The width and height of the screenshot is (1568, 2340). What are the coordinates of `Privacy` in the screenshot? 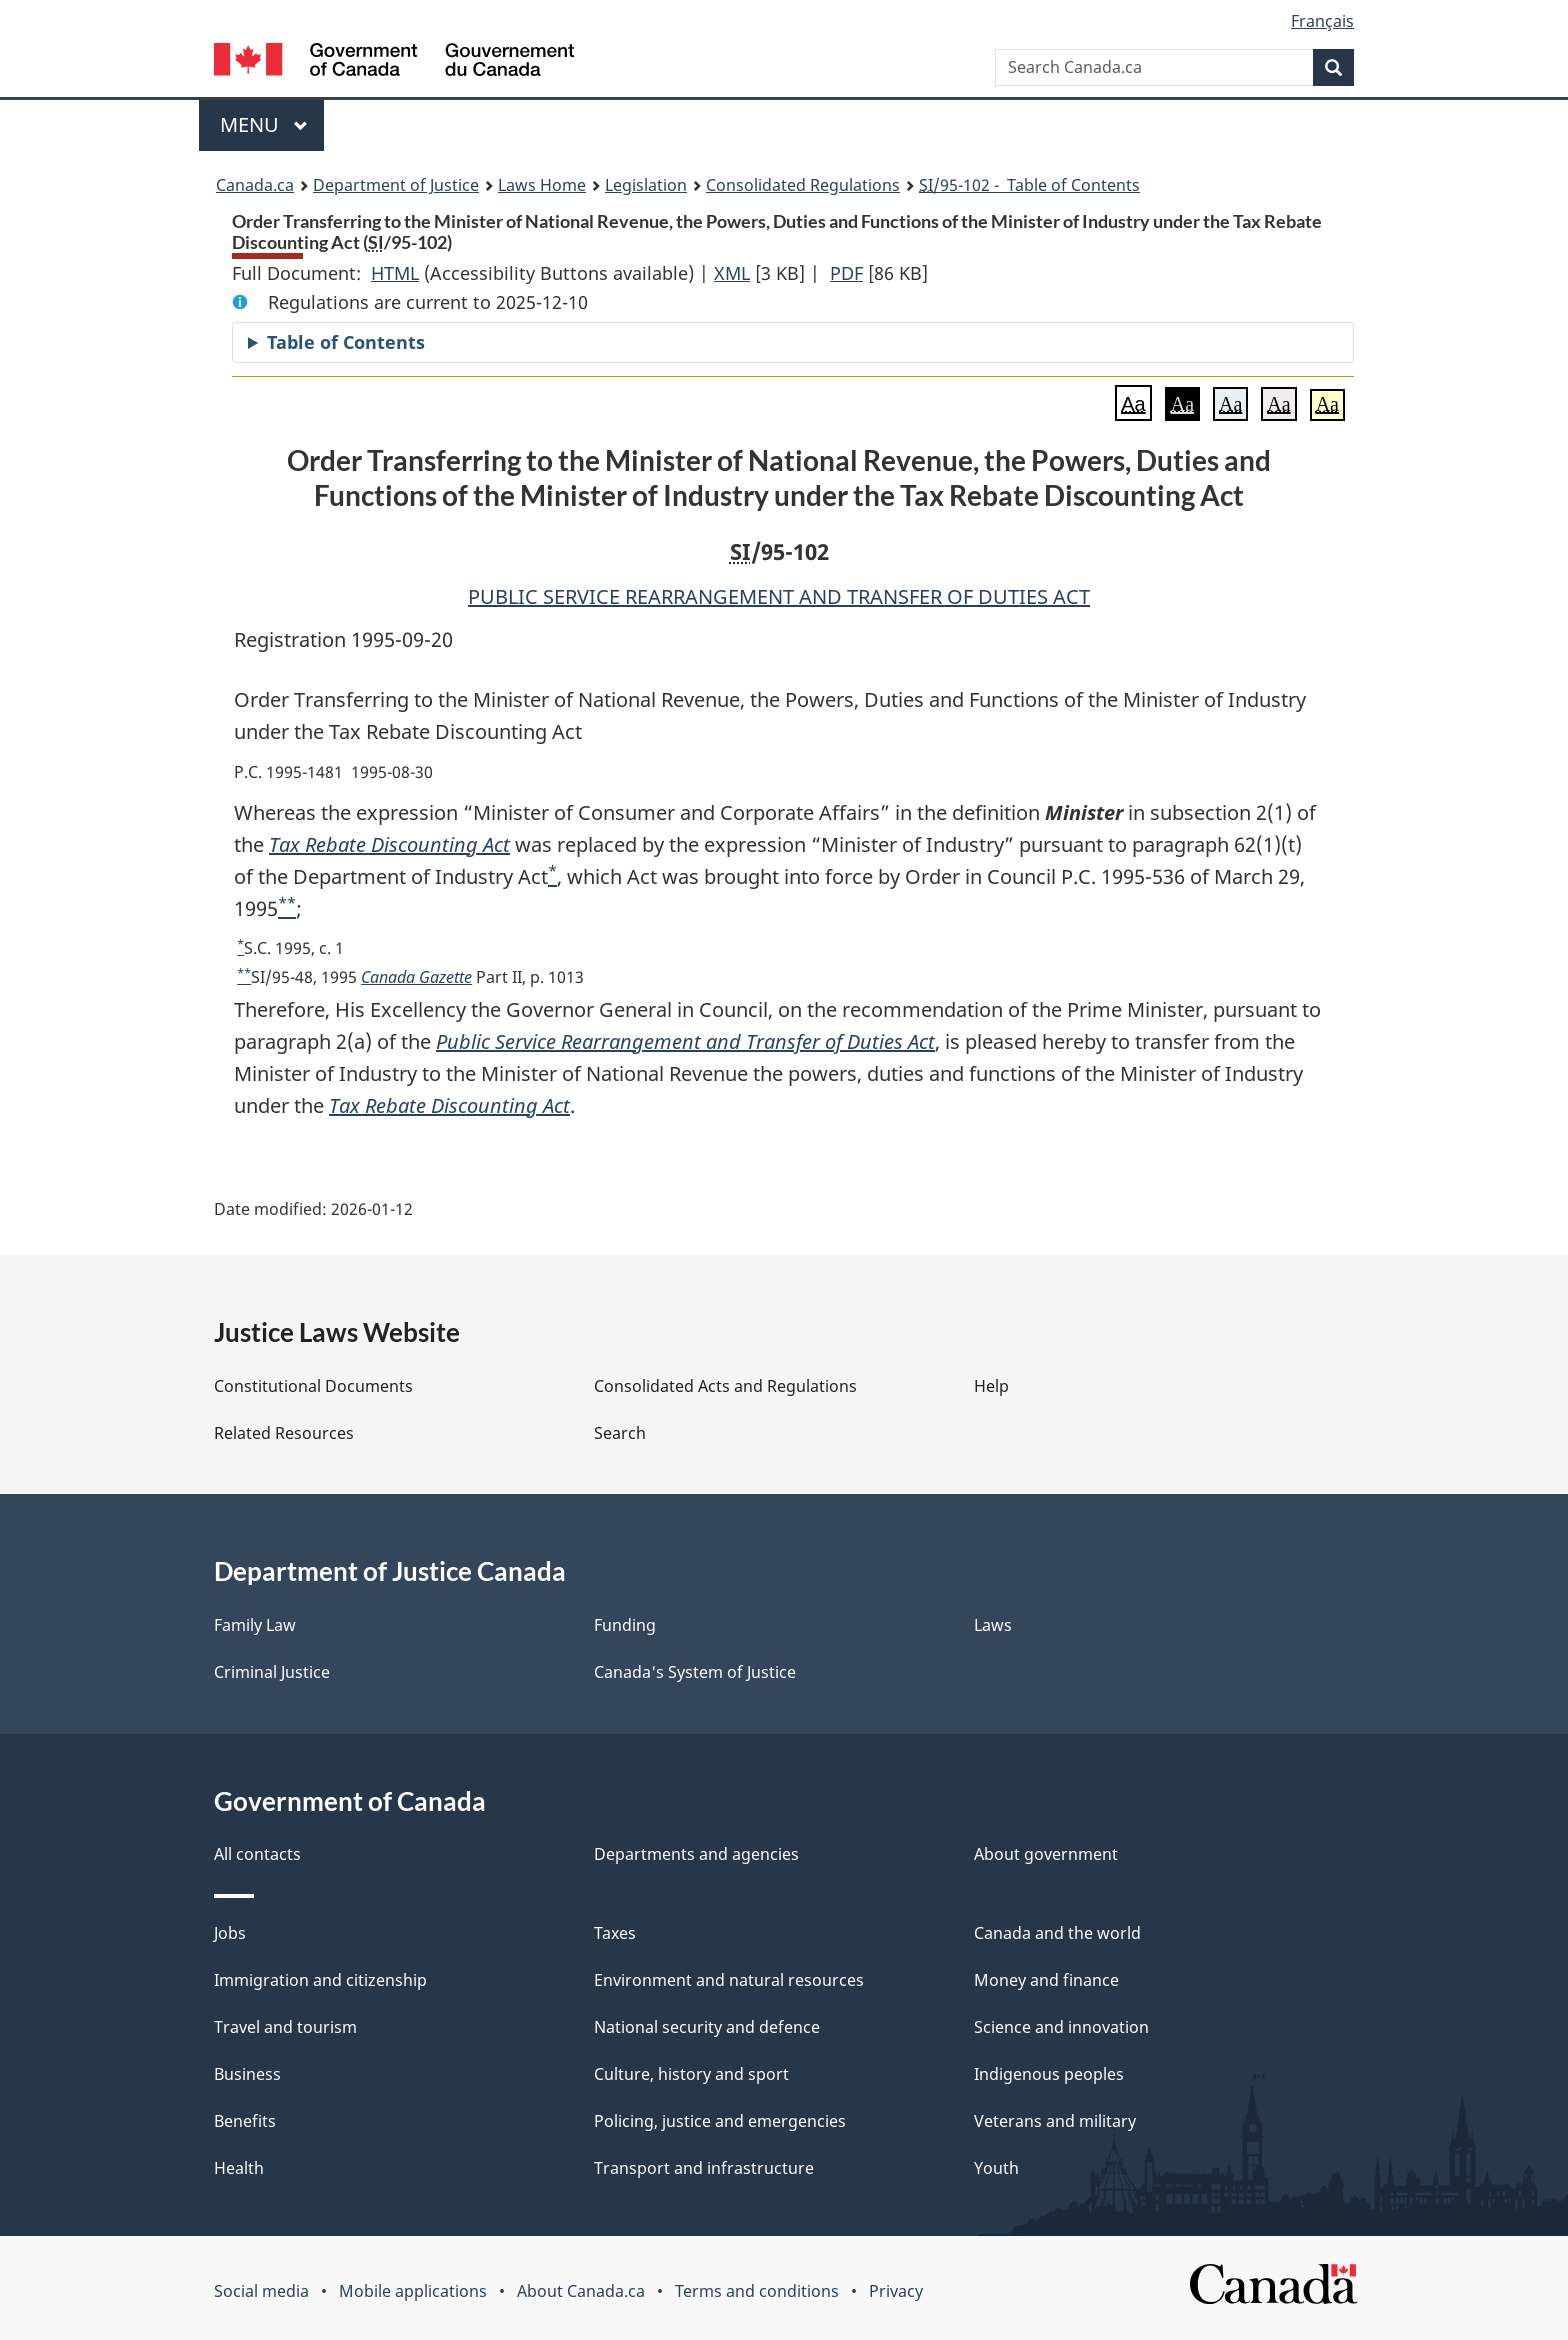 It's located at (896, 2291).